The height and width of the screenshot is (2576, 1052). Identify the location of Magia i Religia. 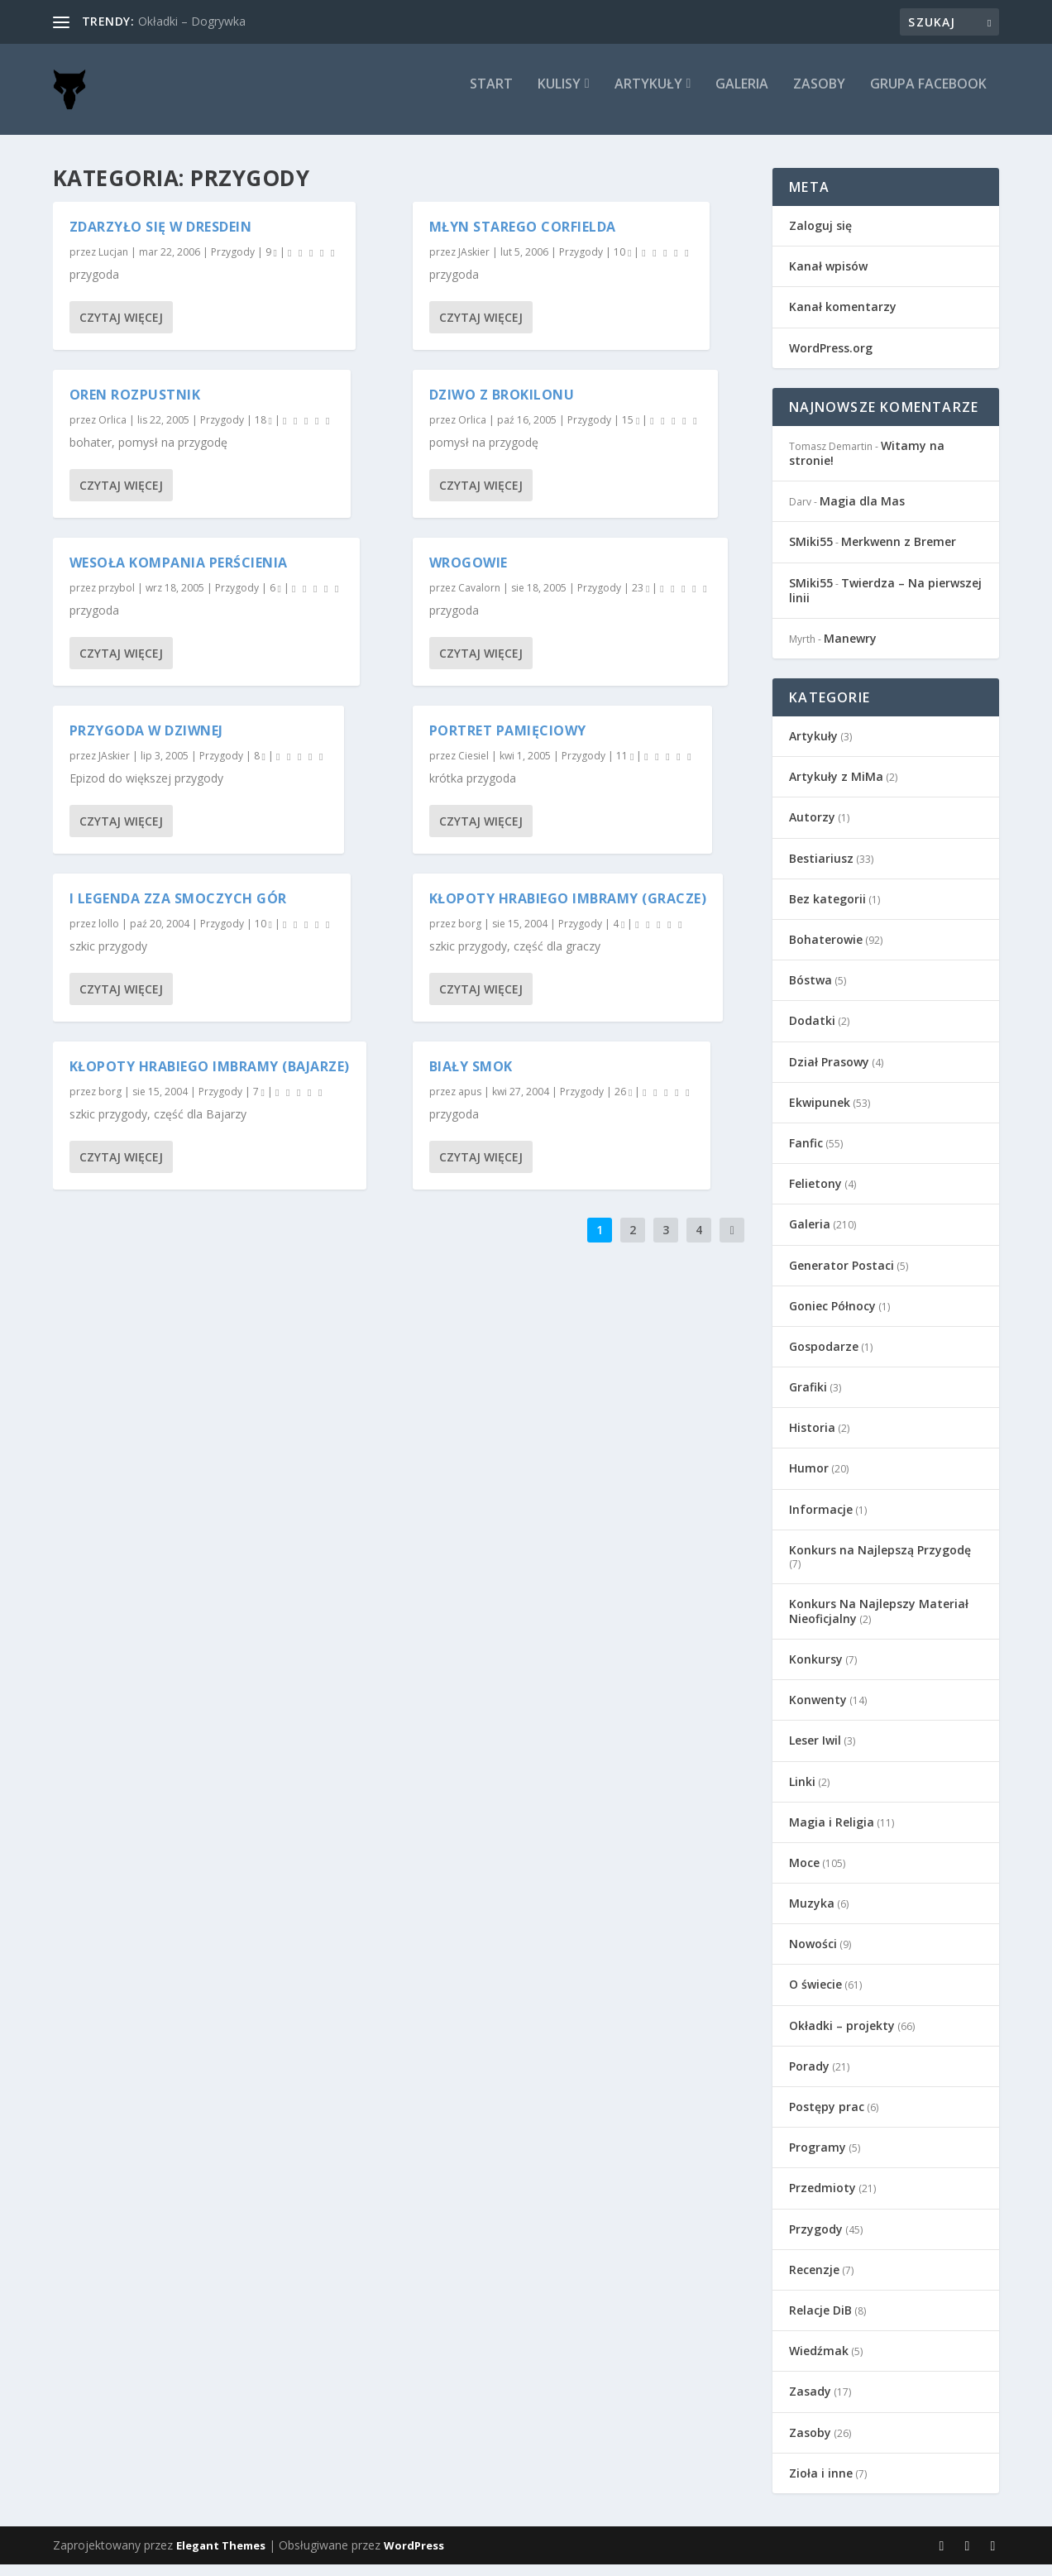
(831, 1833).